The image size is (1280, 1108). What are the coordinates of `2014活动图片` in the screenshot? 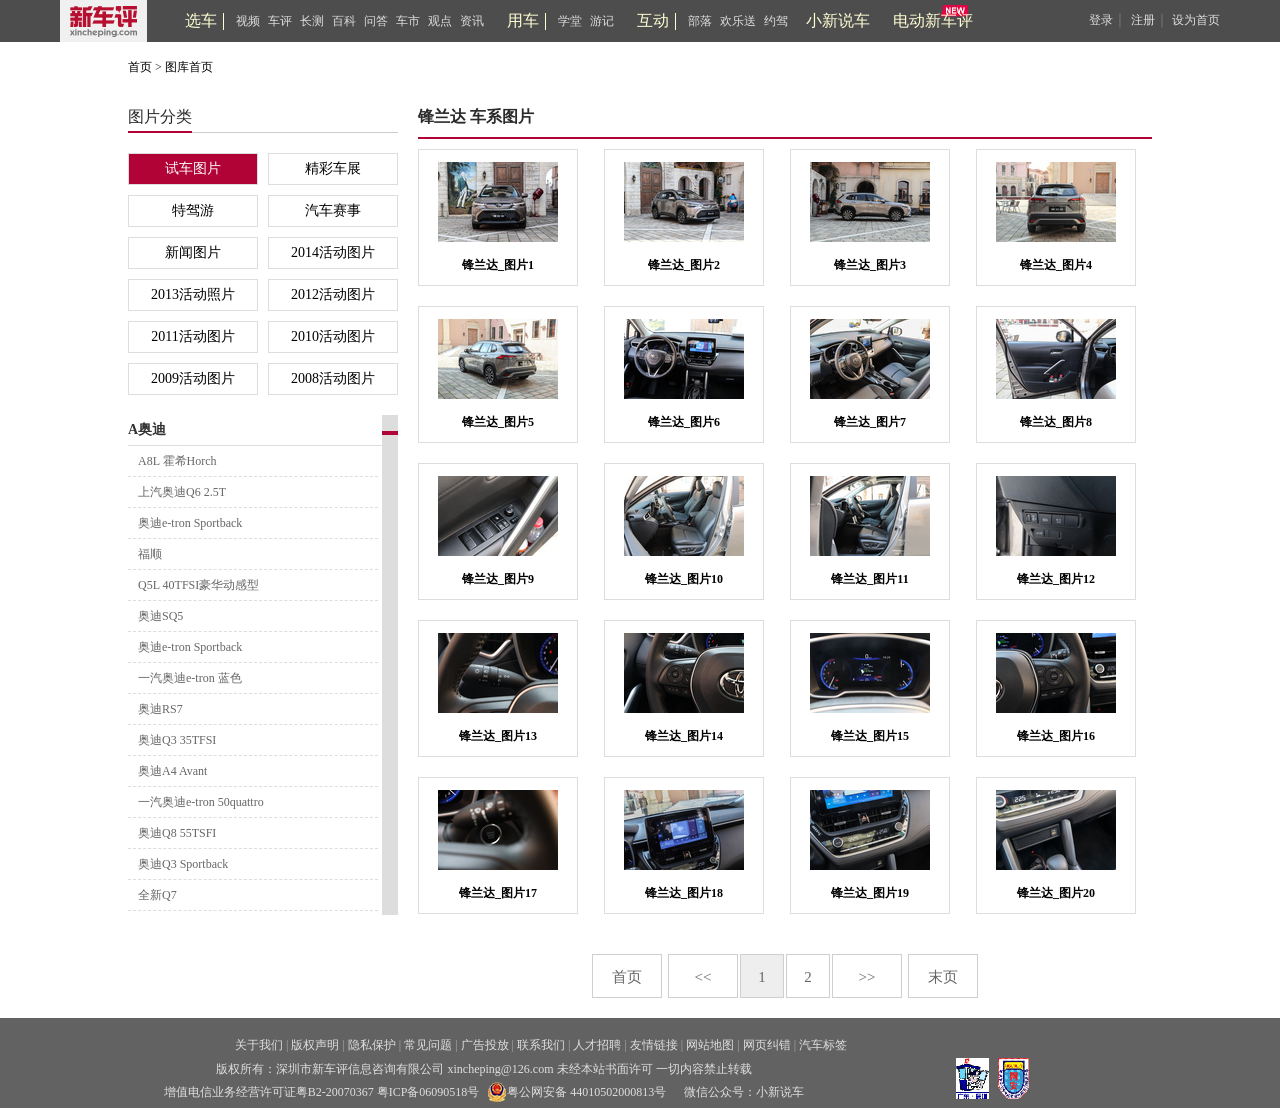 It's located at (333, 252).